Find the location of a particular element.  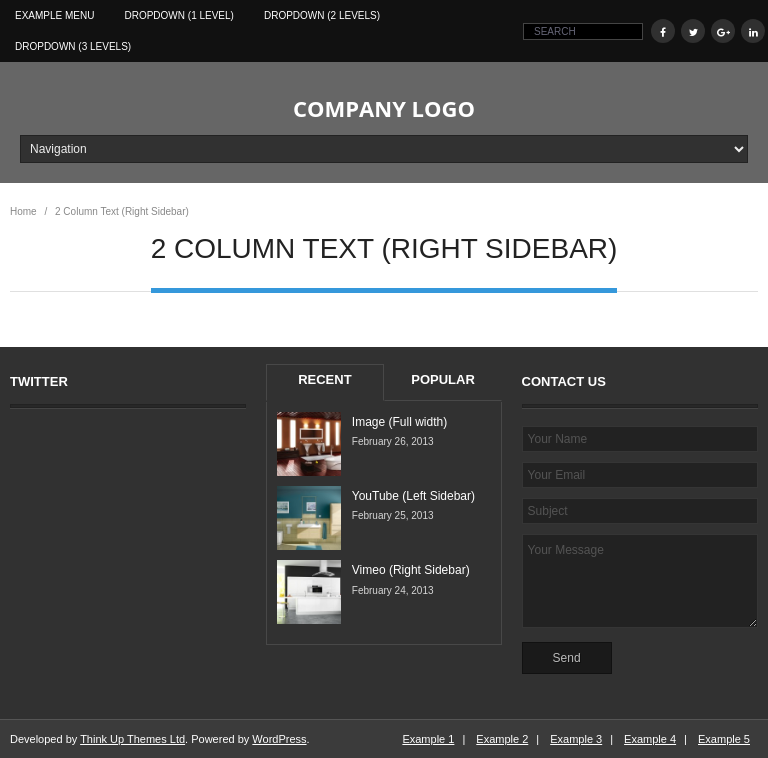

Dropdown (3 levels) is located at coordinates (73, 46).